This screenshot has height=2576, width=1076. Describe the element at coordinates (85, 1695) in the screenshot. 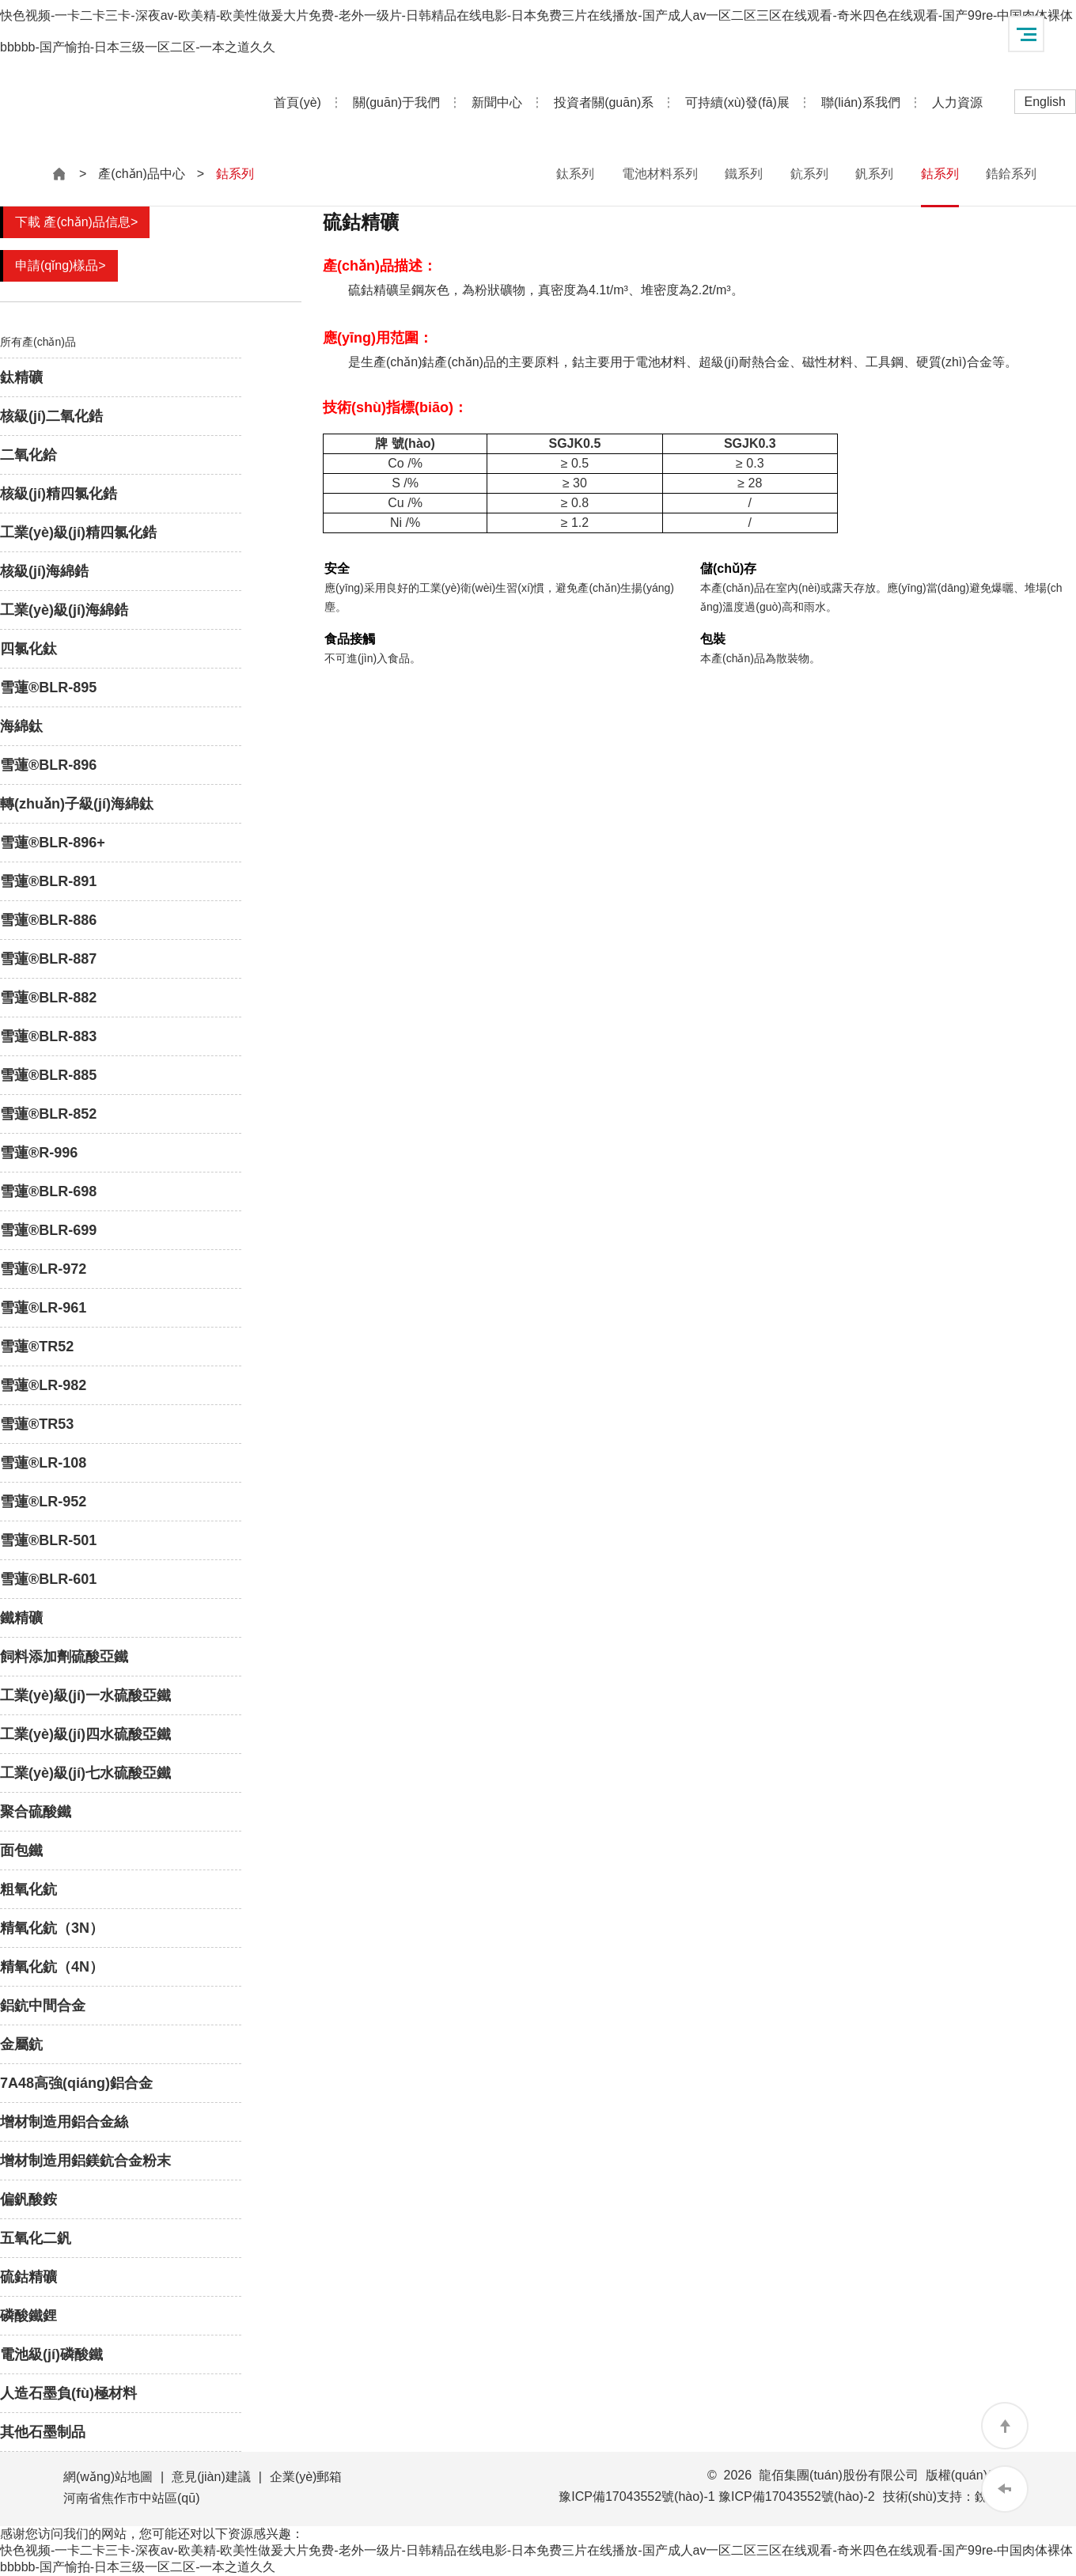

I see `工業(yè)級(jí)一水硫酸亞鐵` at that location.